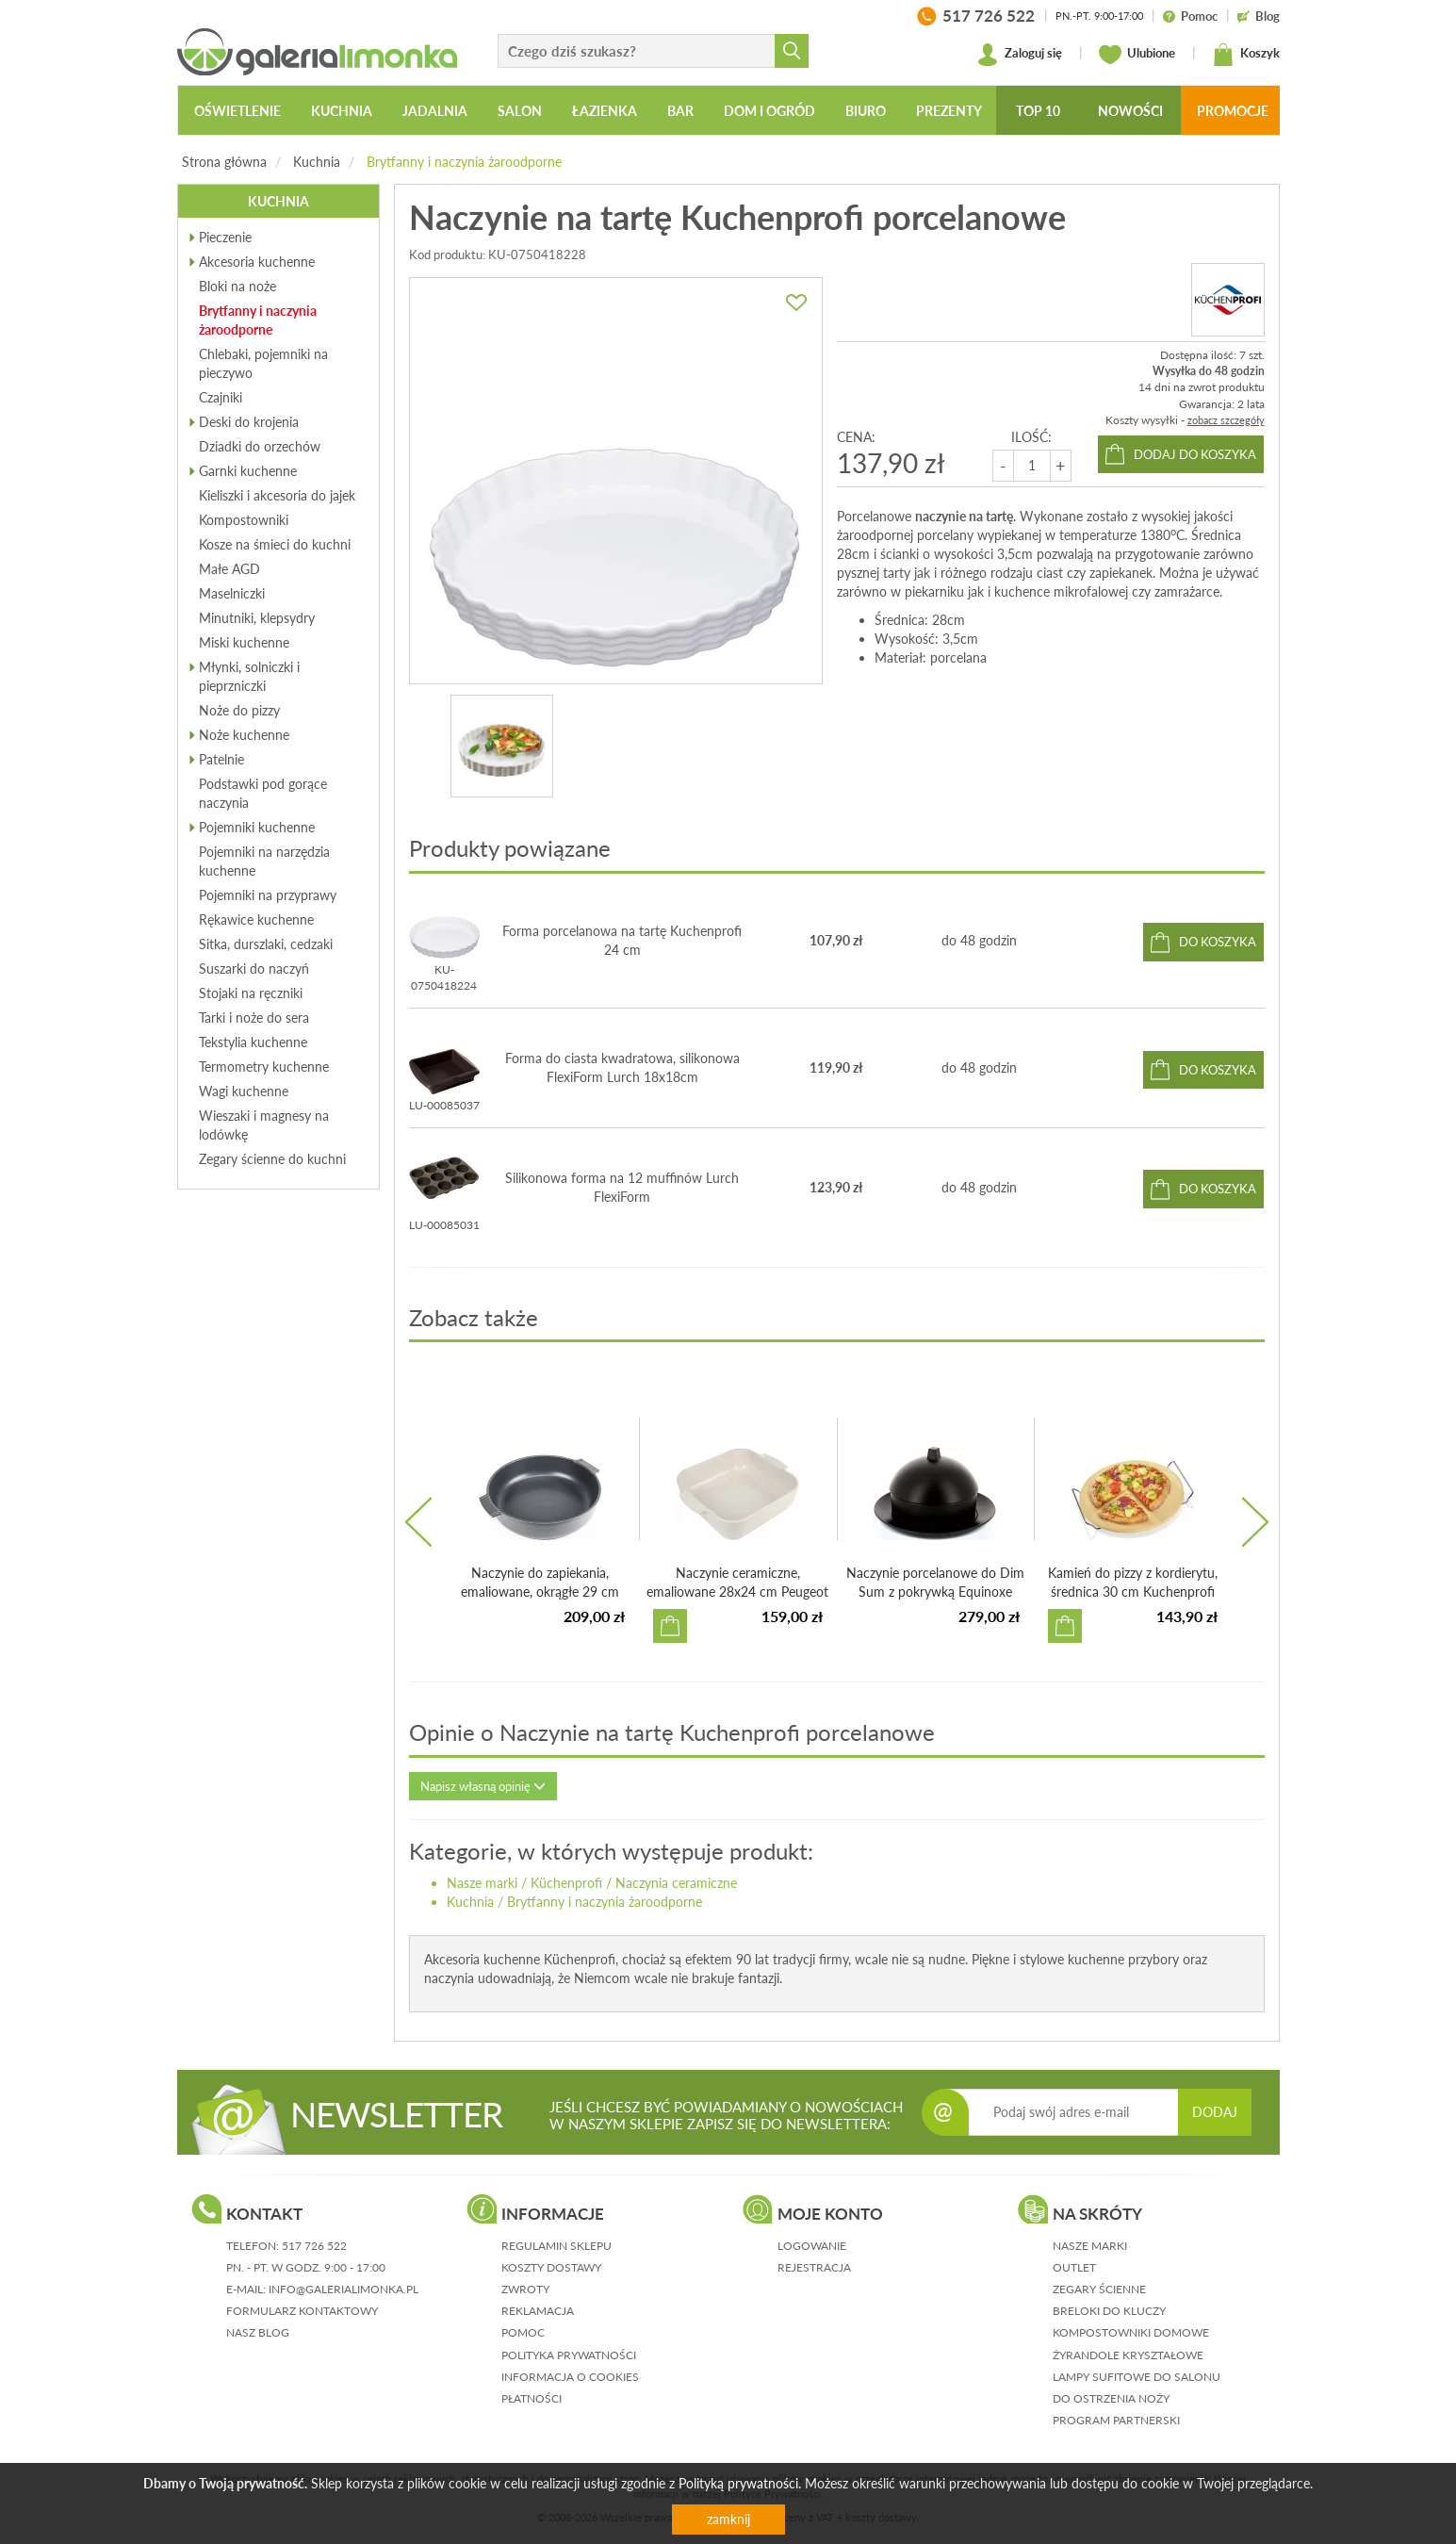  Describe the element at coordinates (551, 2267) in the screenshot. I see `koszty dostawy` at that location.